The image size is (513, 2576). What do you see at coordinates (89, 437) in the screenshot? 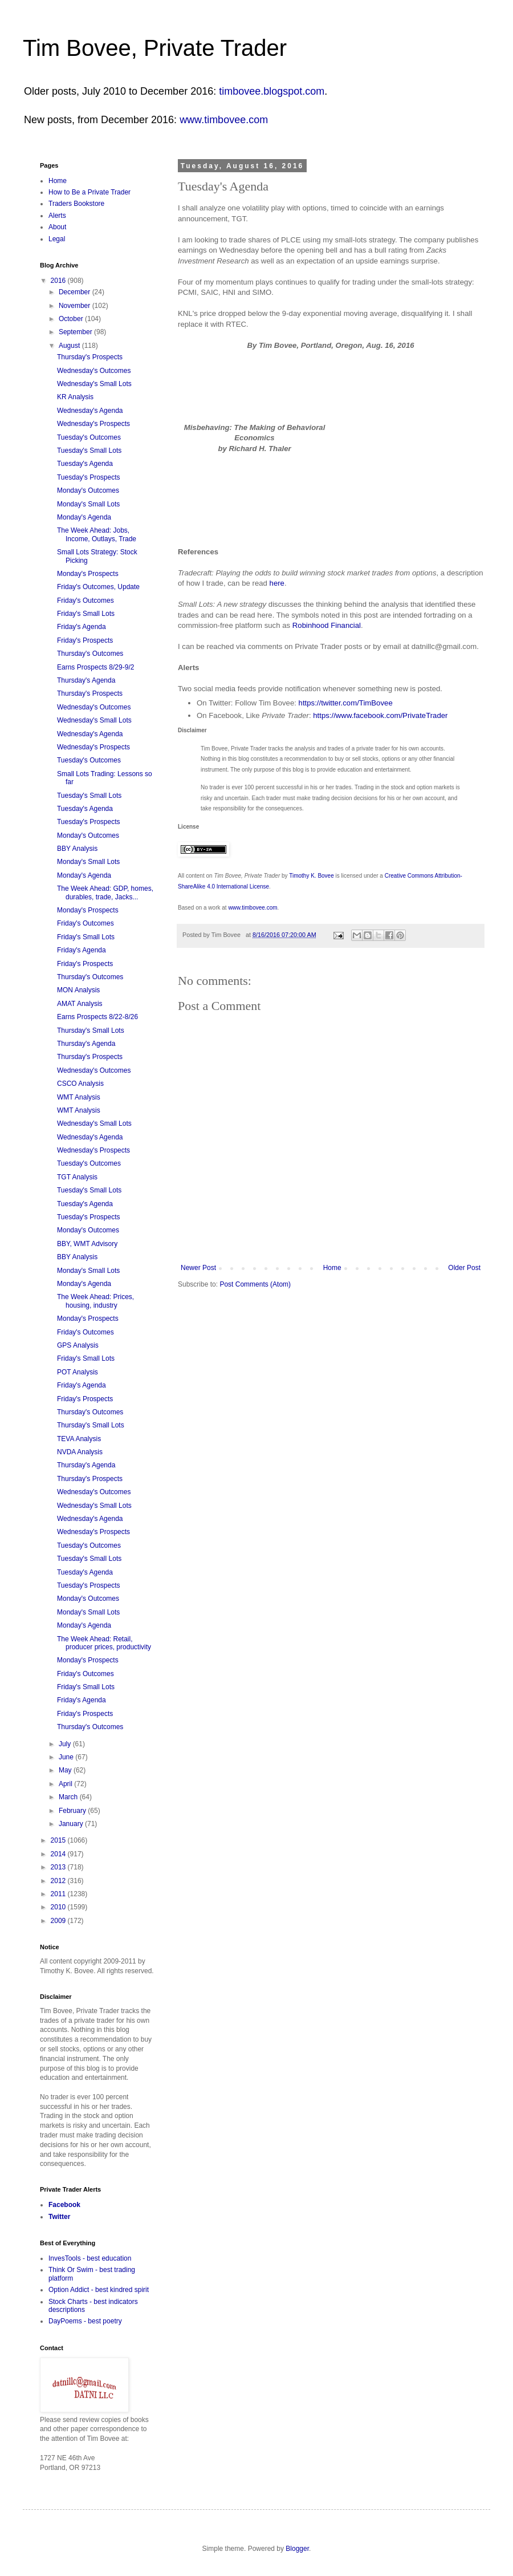
I see `Tuesday's Outcomes` at bounding box center [89, 437].